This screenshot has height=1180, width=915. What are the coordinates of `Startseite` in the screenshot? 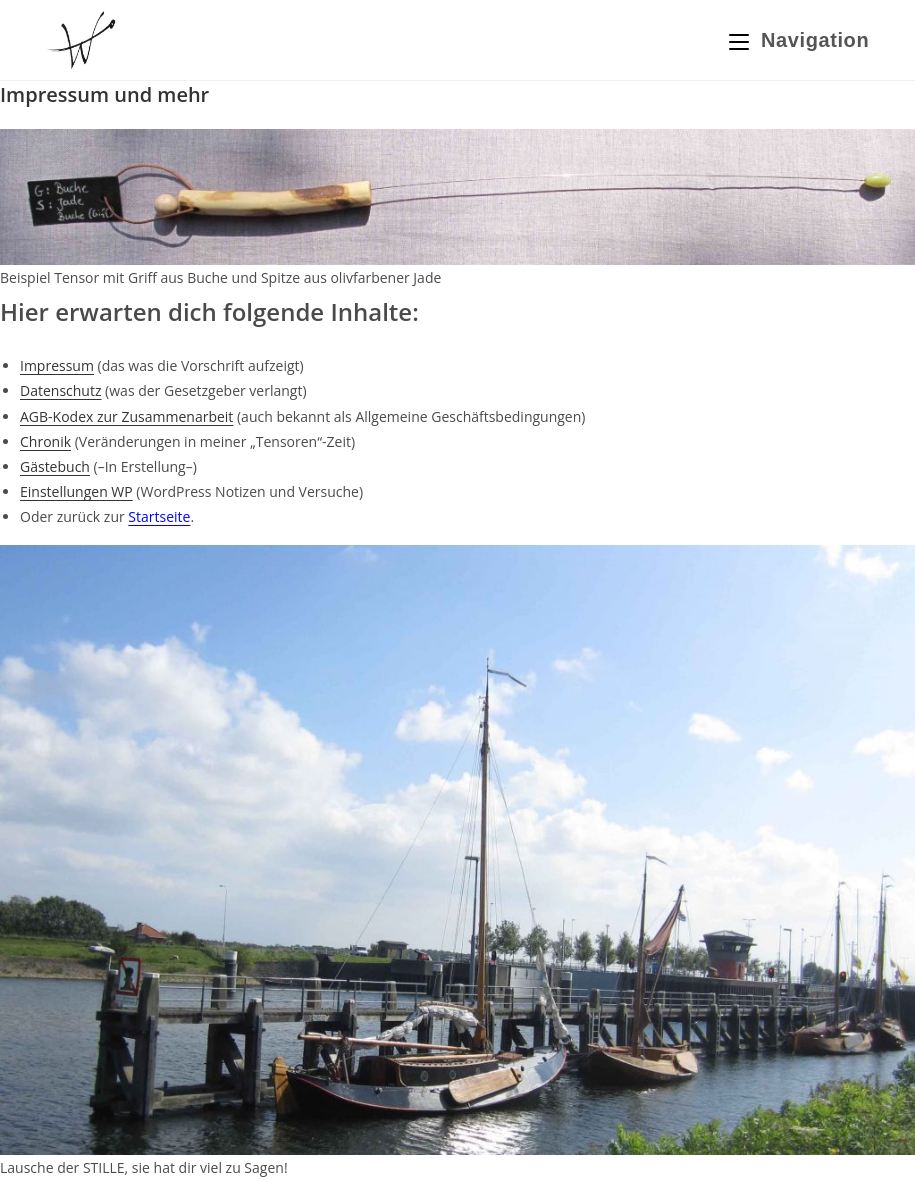 It's located at (159, 516).